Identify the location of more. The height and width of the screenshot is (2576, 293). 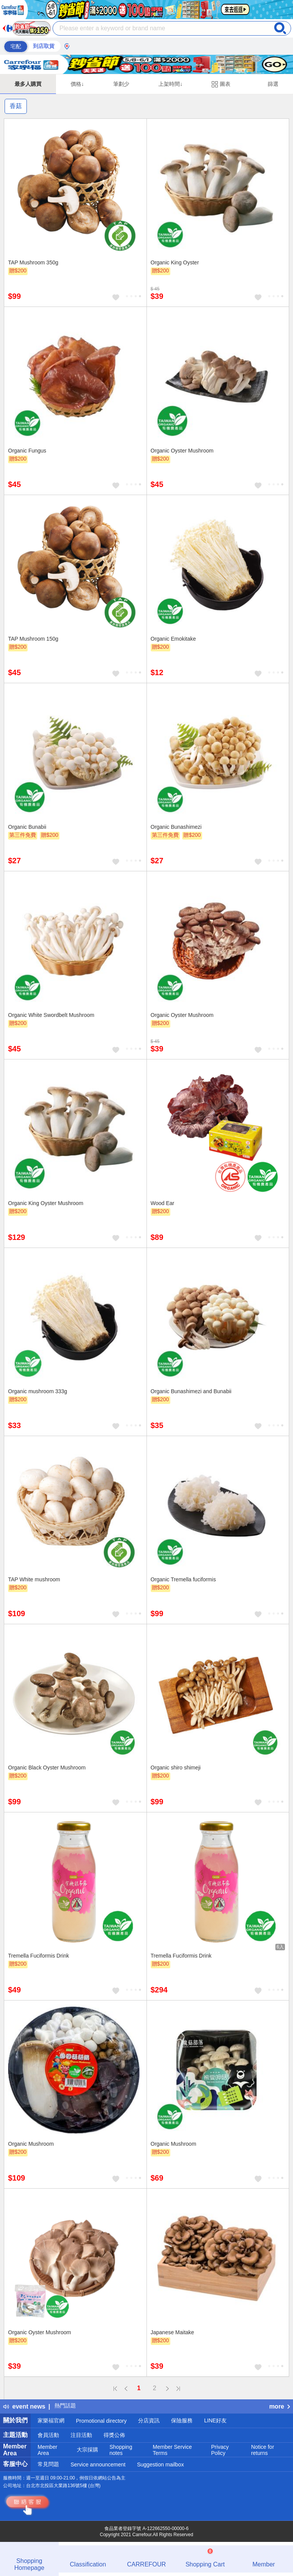
(279, 2406).